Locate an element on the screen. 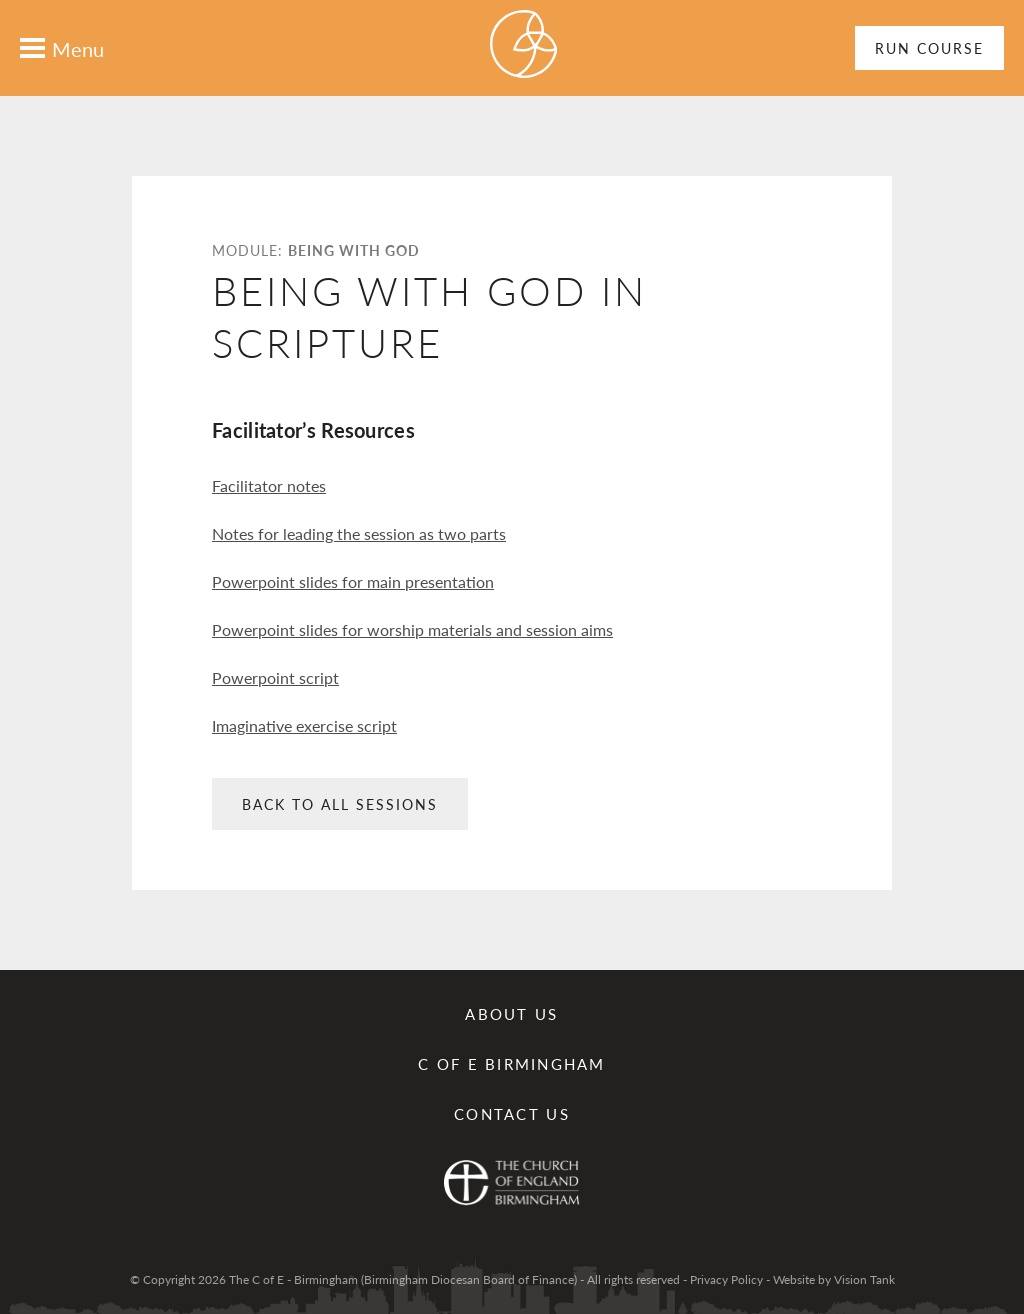  C of E Birmingham is located at coordinates (511, 1063).